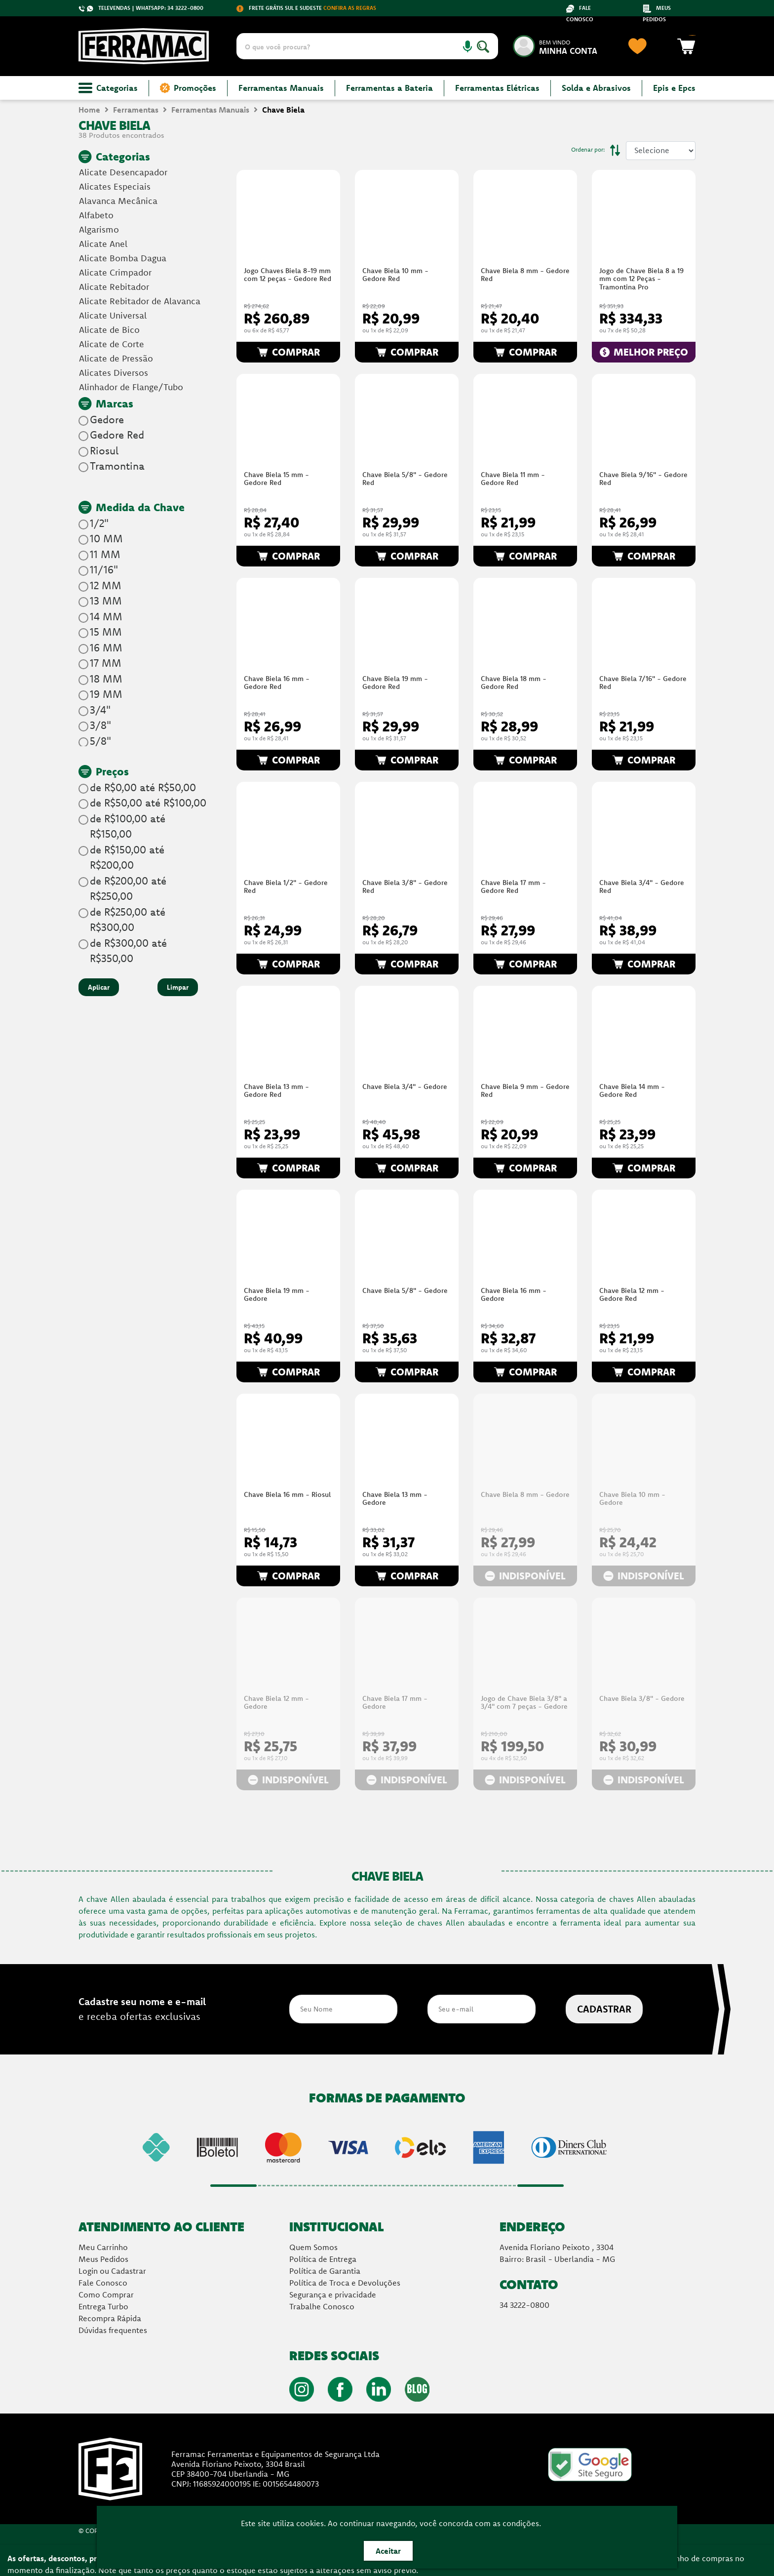  I want to click on de R$50,00 até R$100,00, so click(148, 802).